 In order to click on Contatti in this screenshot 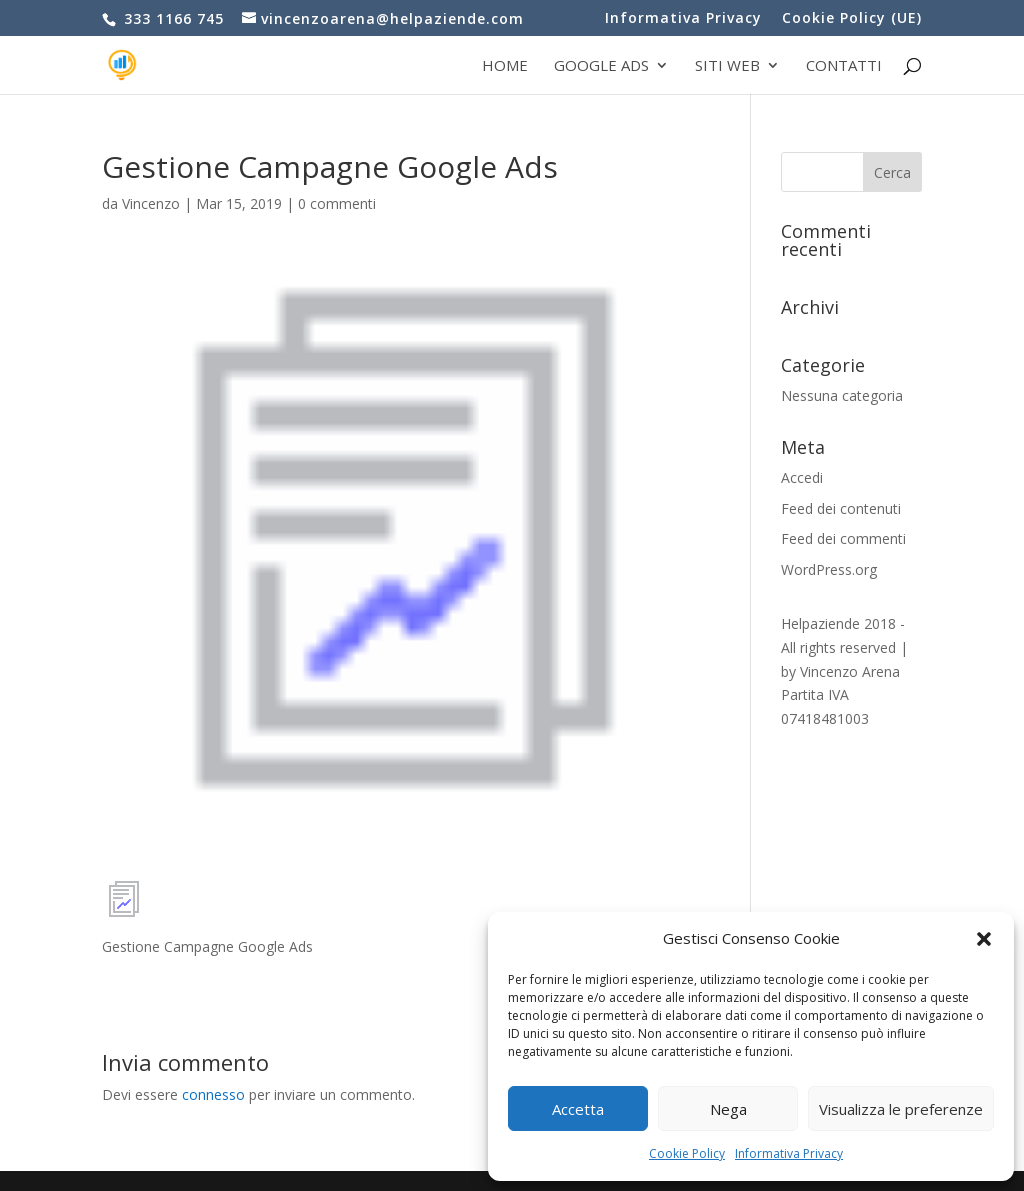, I will do `click(844, 66)`.